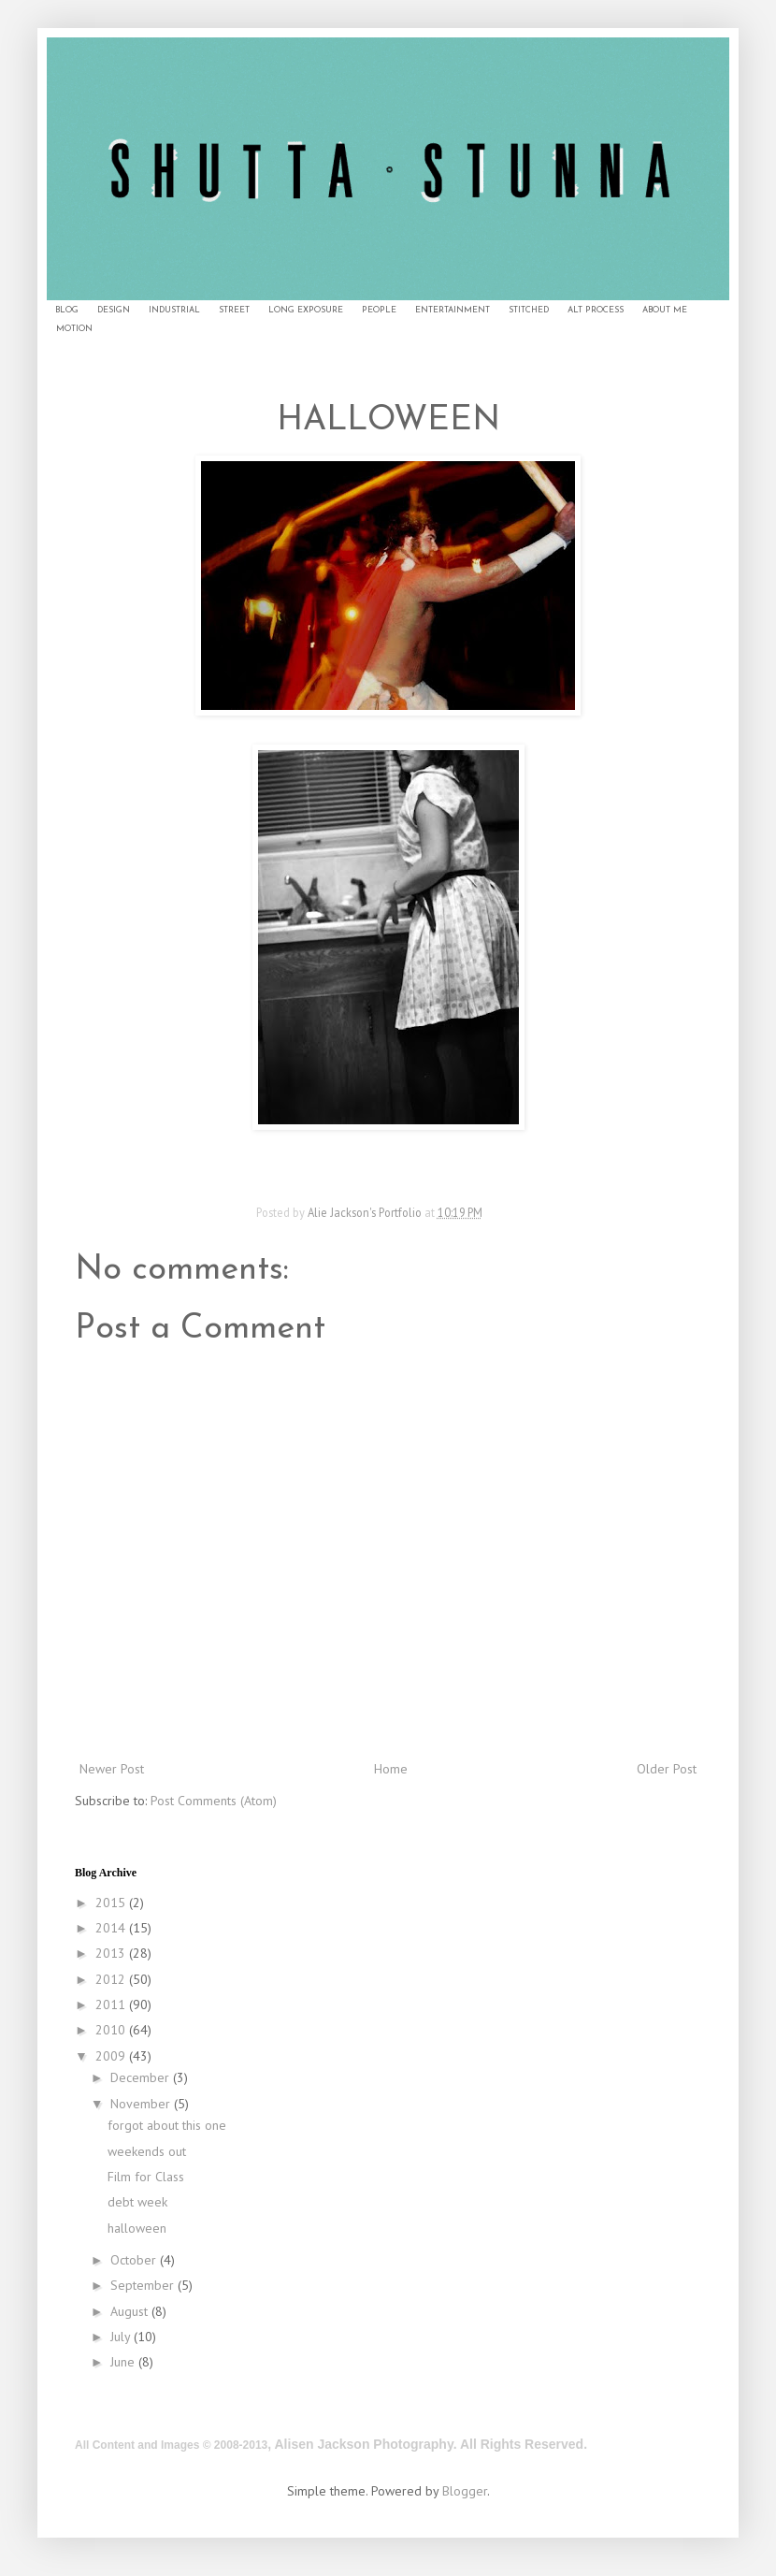 The height and width of the screenshot is (2576, 776). Describe the element at coordinates (112, 2029) in the screenshot. I see `2010` at that location.